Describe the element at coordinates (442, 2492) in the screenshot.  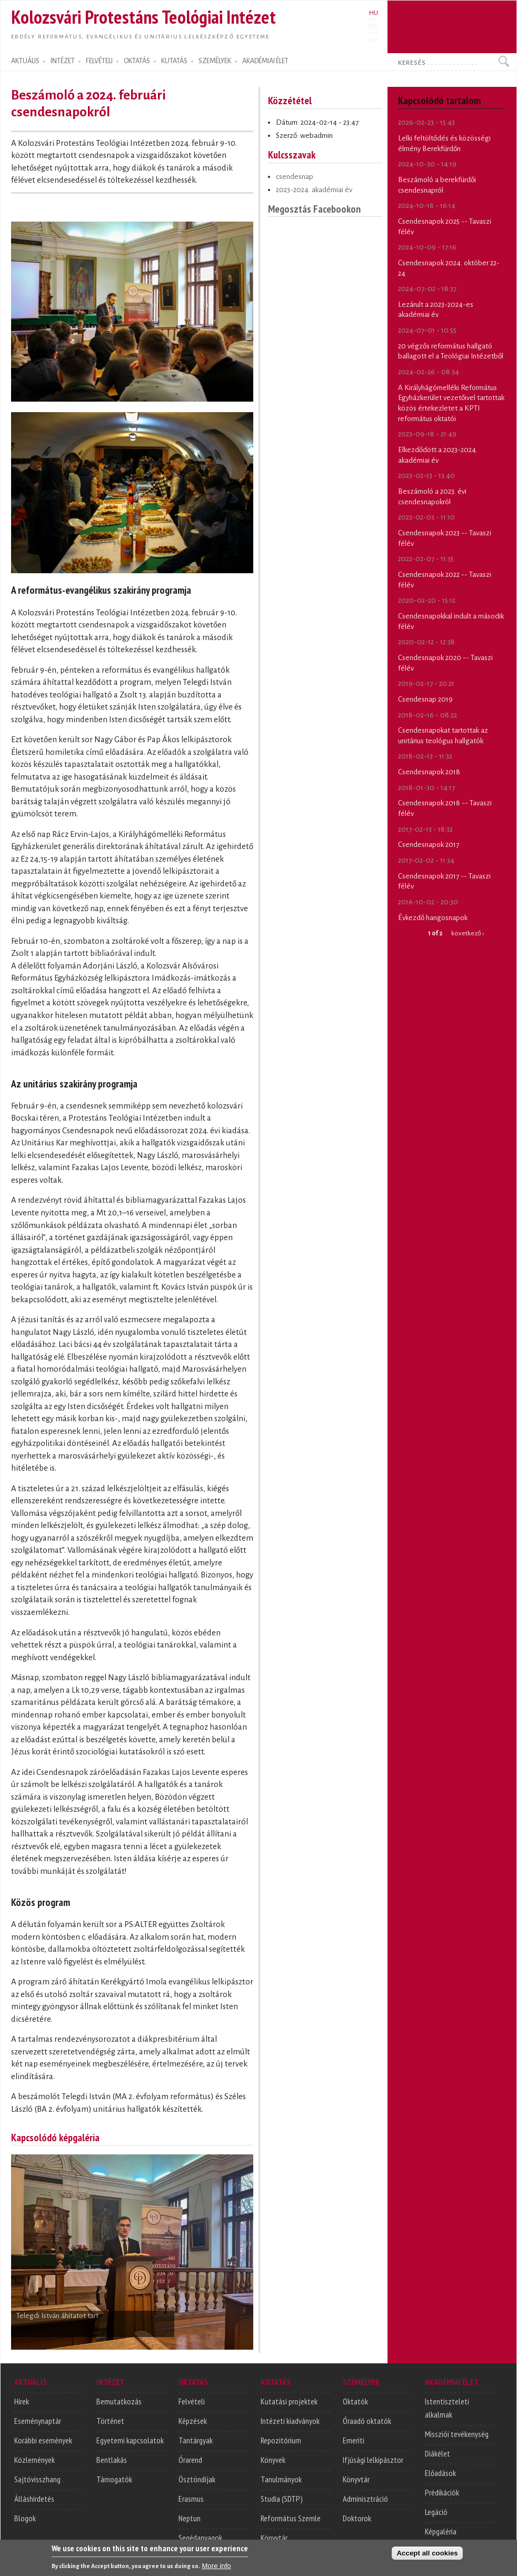
I see `Prédikációk` at that location.